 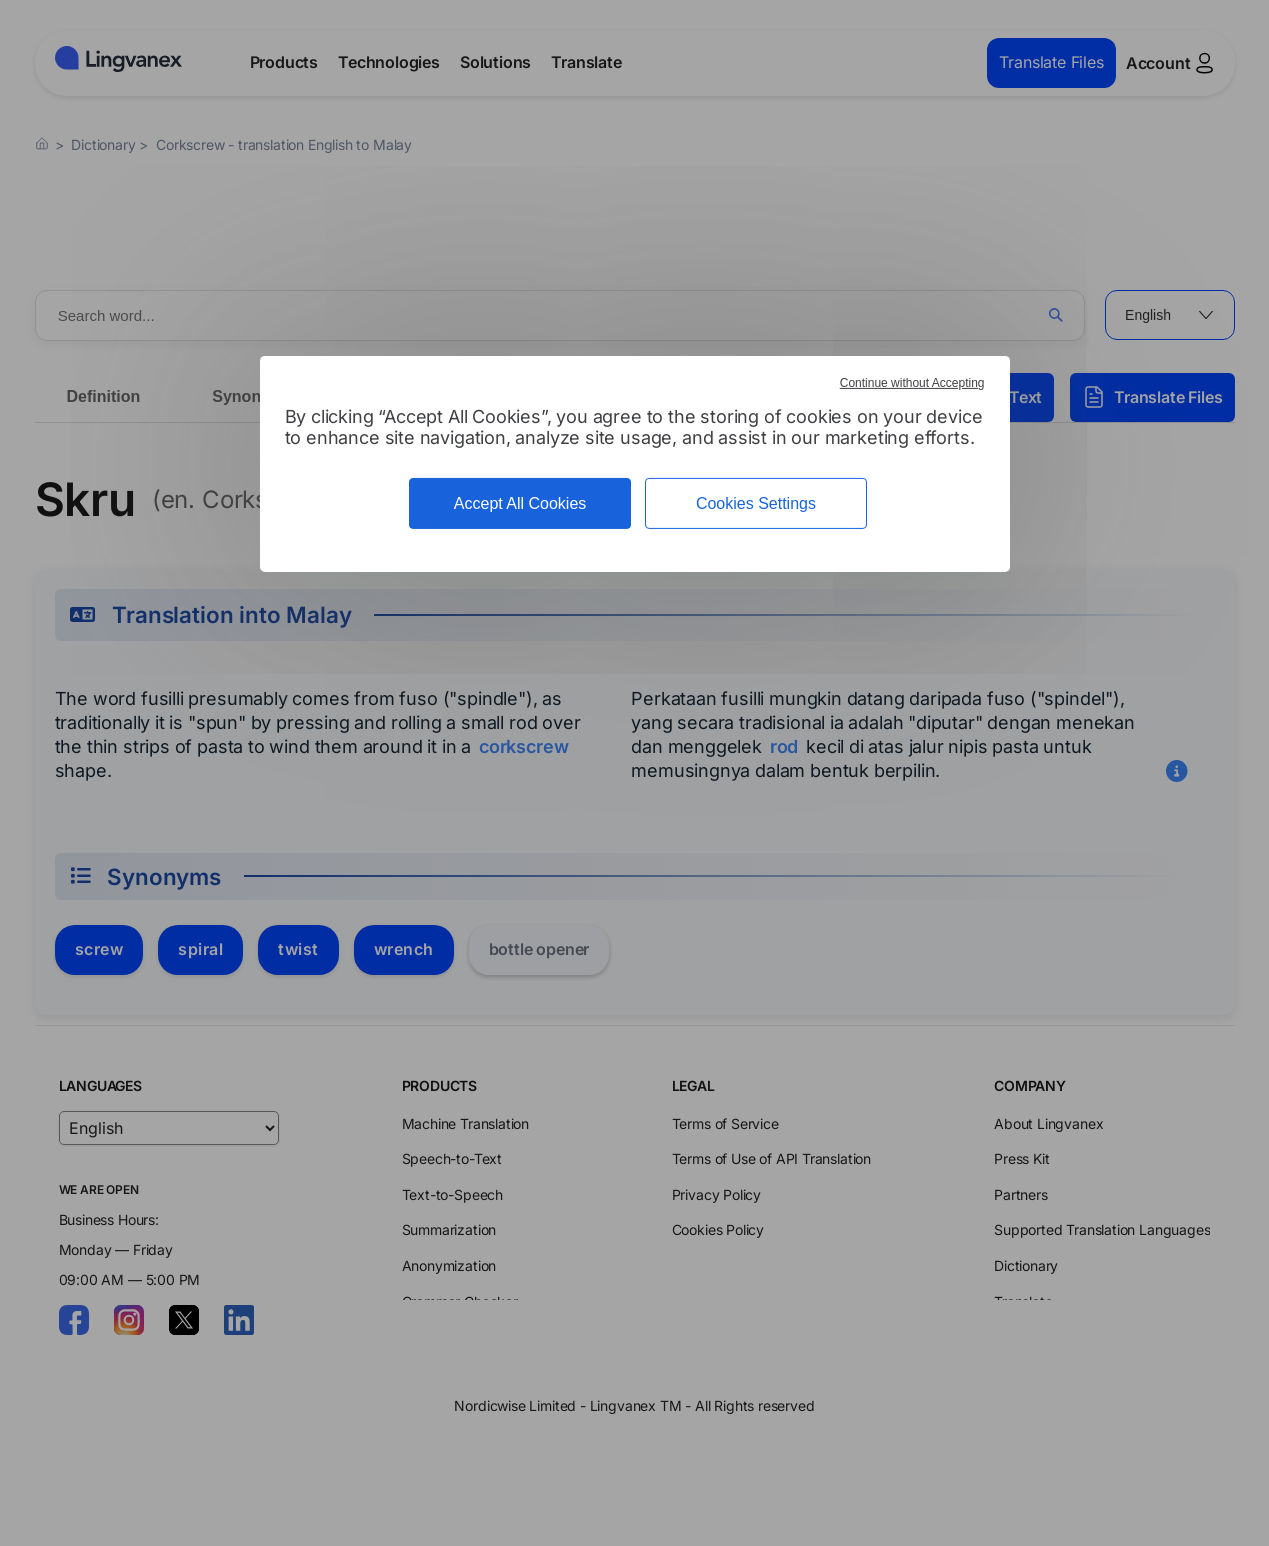 What do you see at coordinates (912, 383) in the screenshot?
I see `Continue without Accepting` at bounding box center [912, 383].